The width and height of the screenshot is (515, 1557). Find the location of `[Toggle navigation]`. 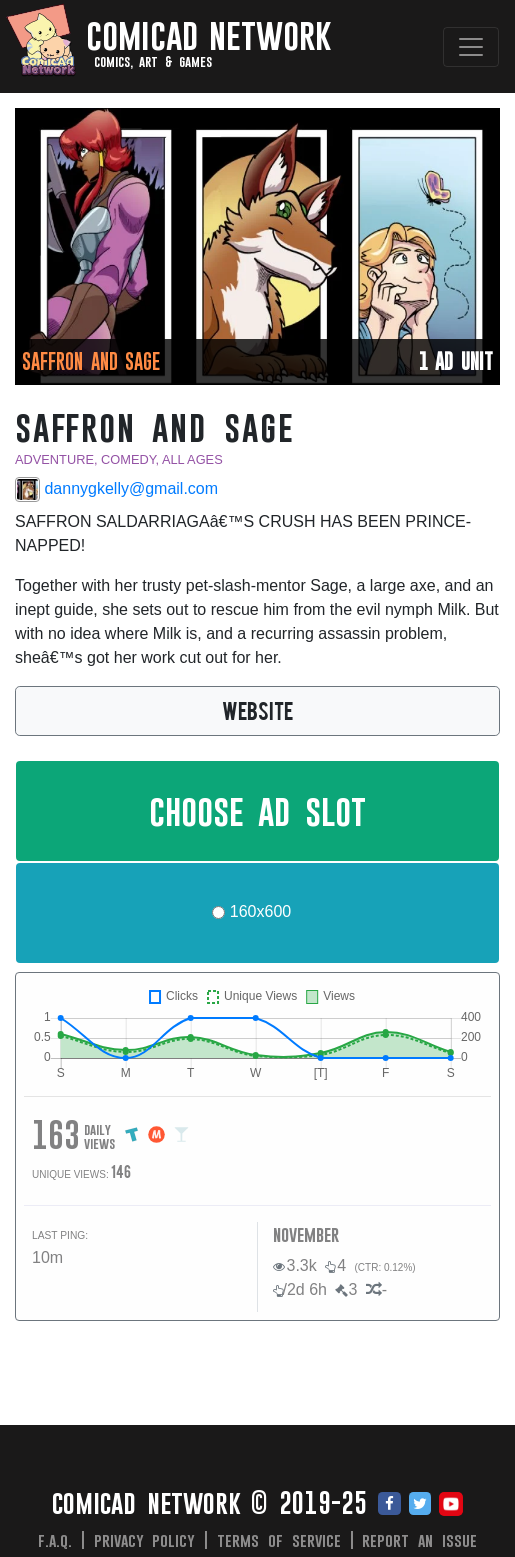

[Toggle navigation] is located at coordinates (471, 47).